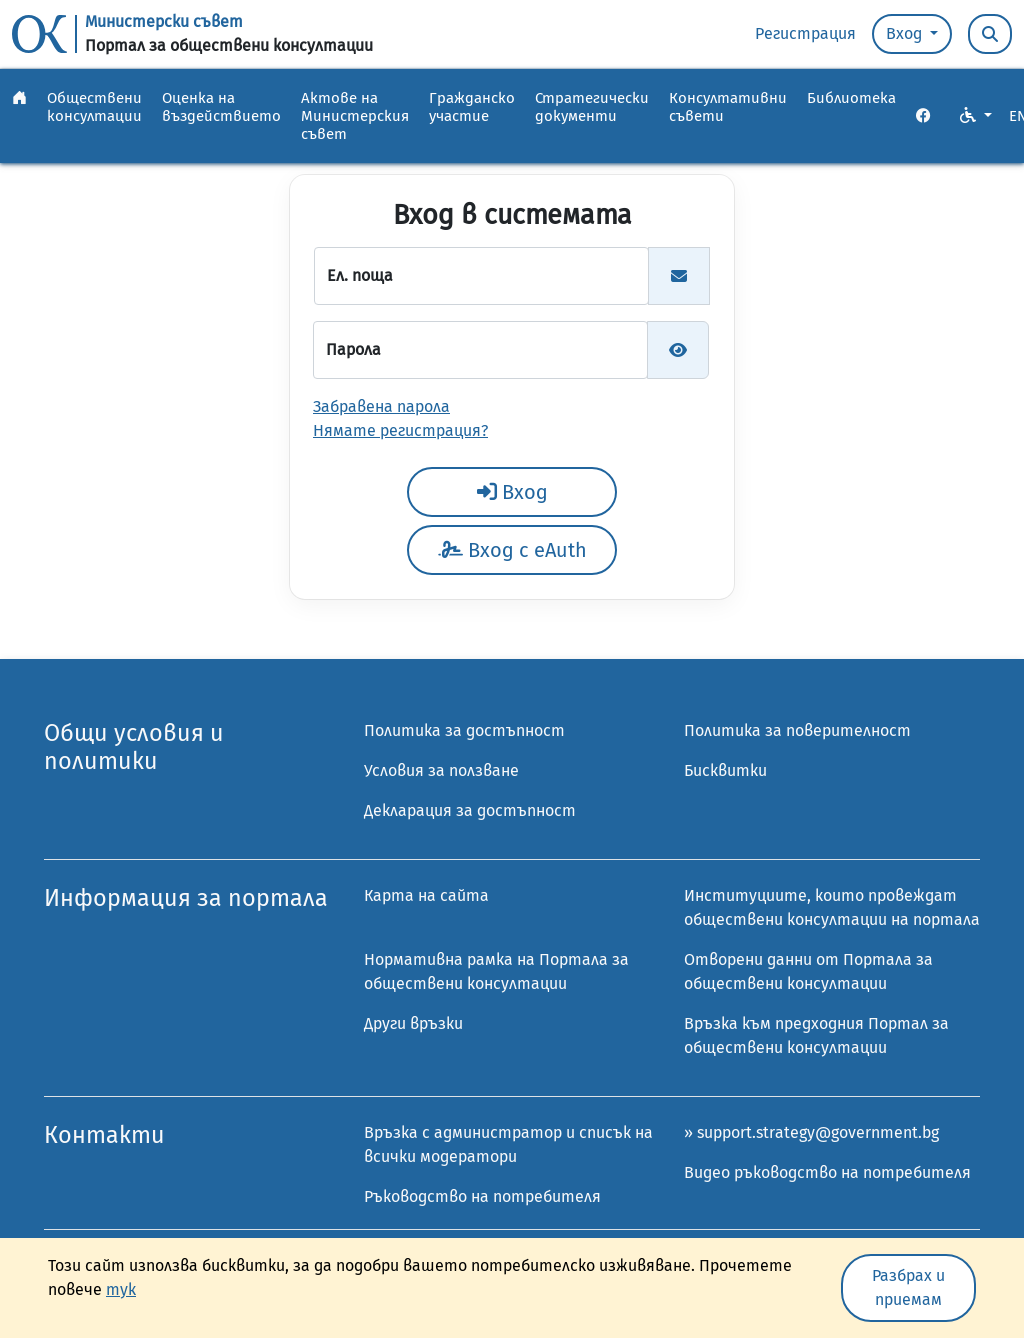 Image resolution: width=1024 pixels, height=1338 pixels. What do you see at coordinates (851, 98) in the screenshot?
I see `Библиотека` at bounding box center [851, 98].